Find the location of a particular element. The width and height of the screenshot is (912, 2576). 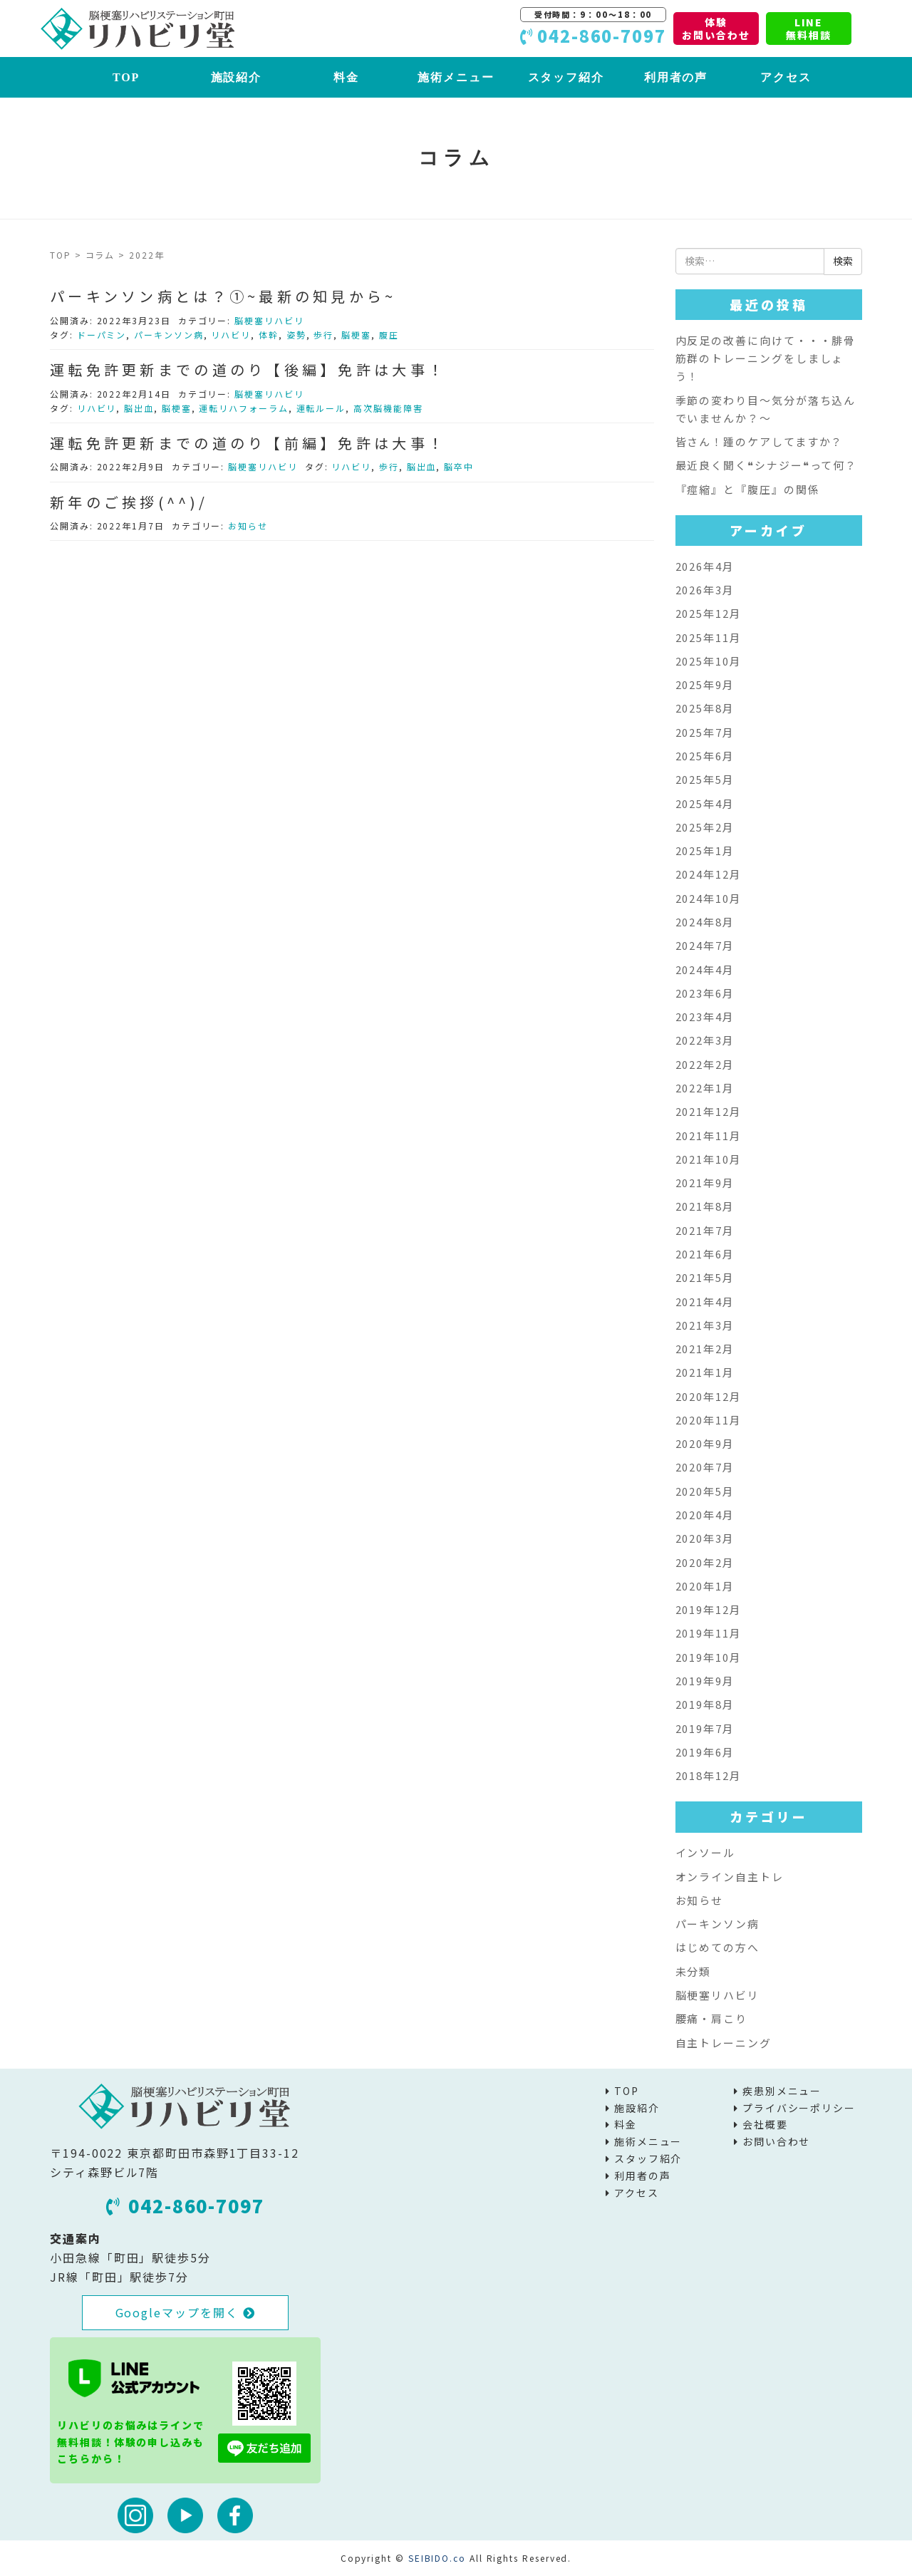

スタッフ紹介 is located at coordinates (566, 77).